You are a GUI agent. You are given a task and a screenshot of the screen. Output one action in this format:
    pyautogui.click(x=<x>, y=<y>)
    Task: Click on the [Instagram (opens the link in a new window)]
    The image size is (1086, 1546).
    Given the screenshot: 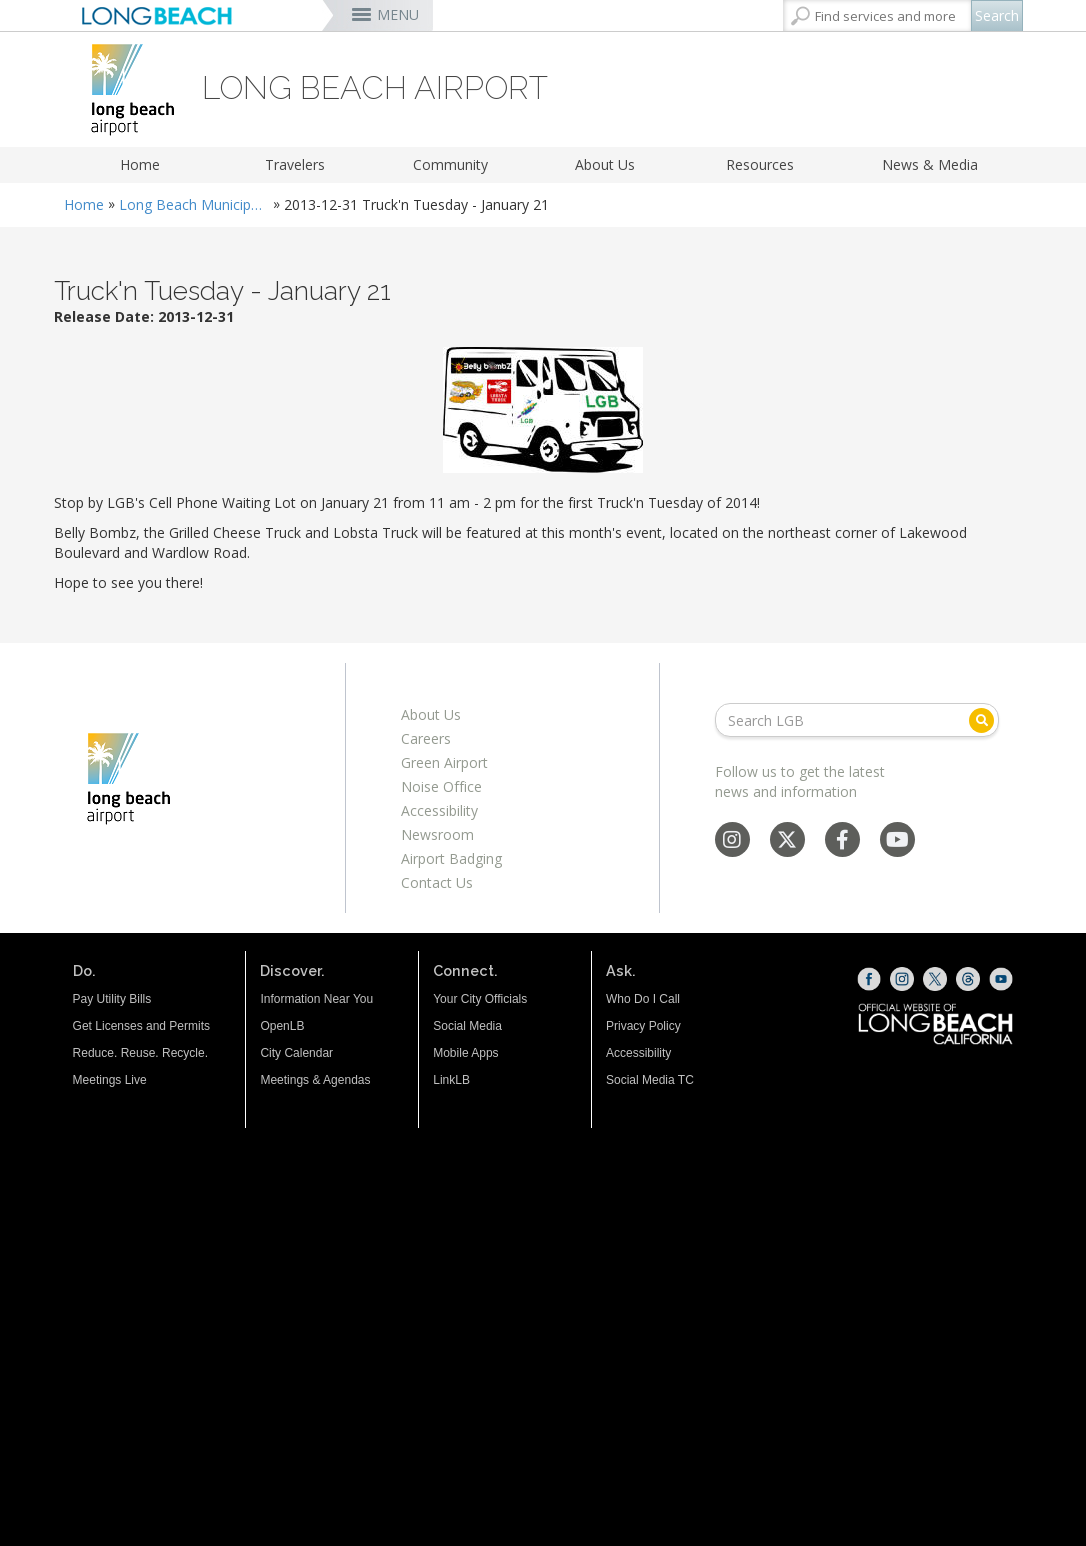 What is the action you would take?
    pyautogui.click(x=902, y=979)
    